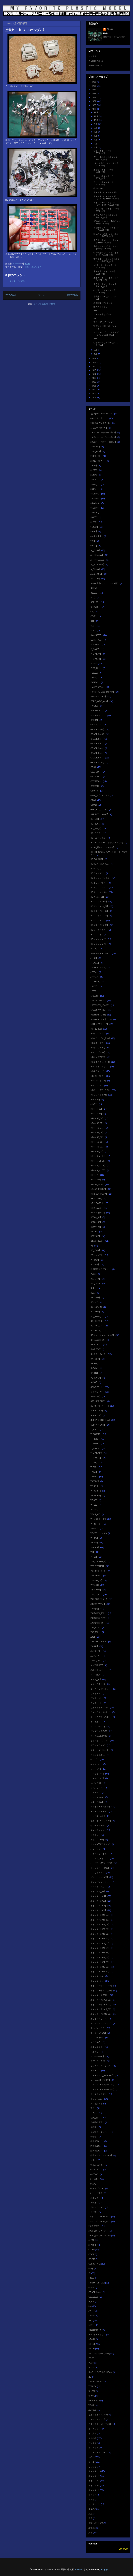 This screenshot has height=2576, width=133. Describe the element at coordinates (99, 878) in the screenshot. I see `【HGオリジンガンダム】` at that location.